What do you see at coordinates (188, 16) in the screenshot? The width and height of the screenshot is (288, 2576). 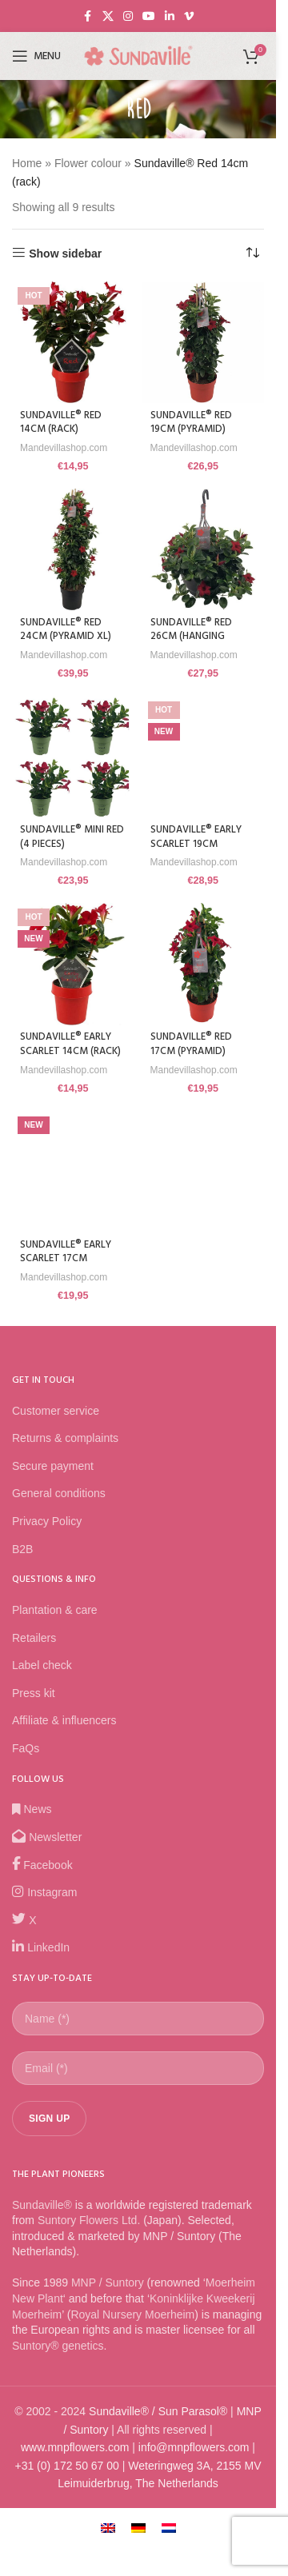 I see `[Vimeo social link]` at bounding box center [188, 16].